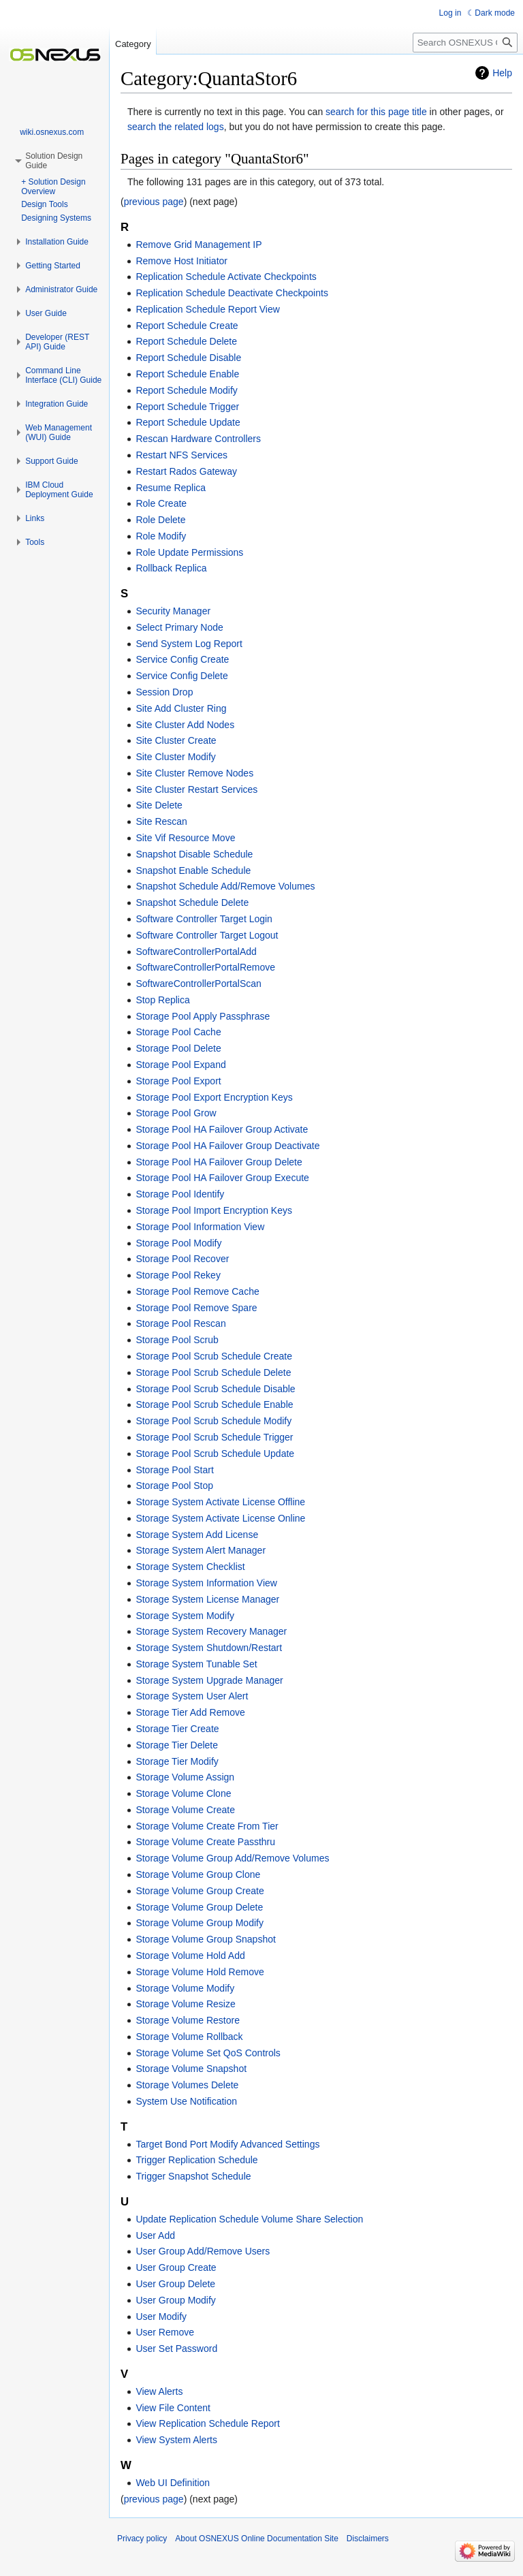  I want to click on Site Cluster Remove Nodes, so click(194, 773).